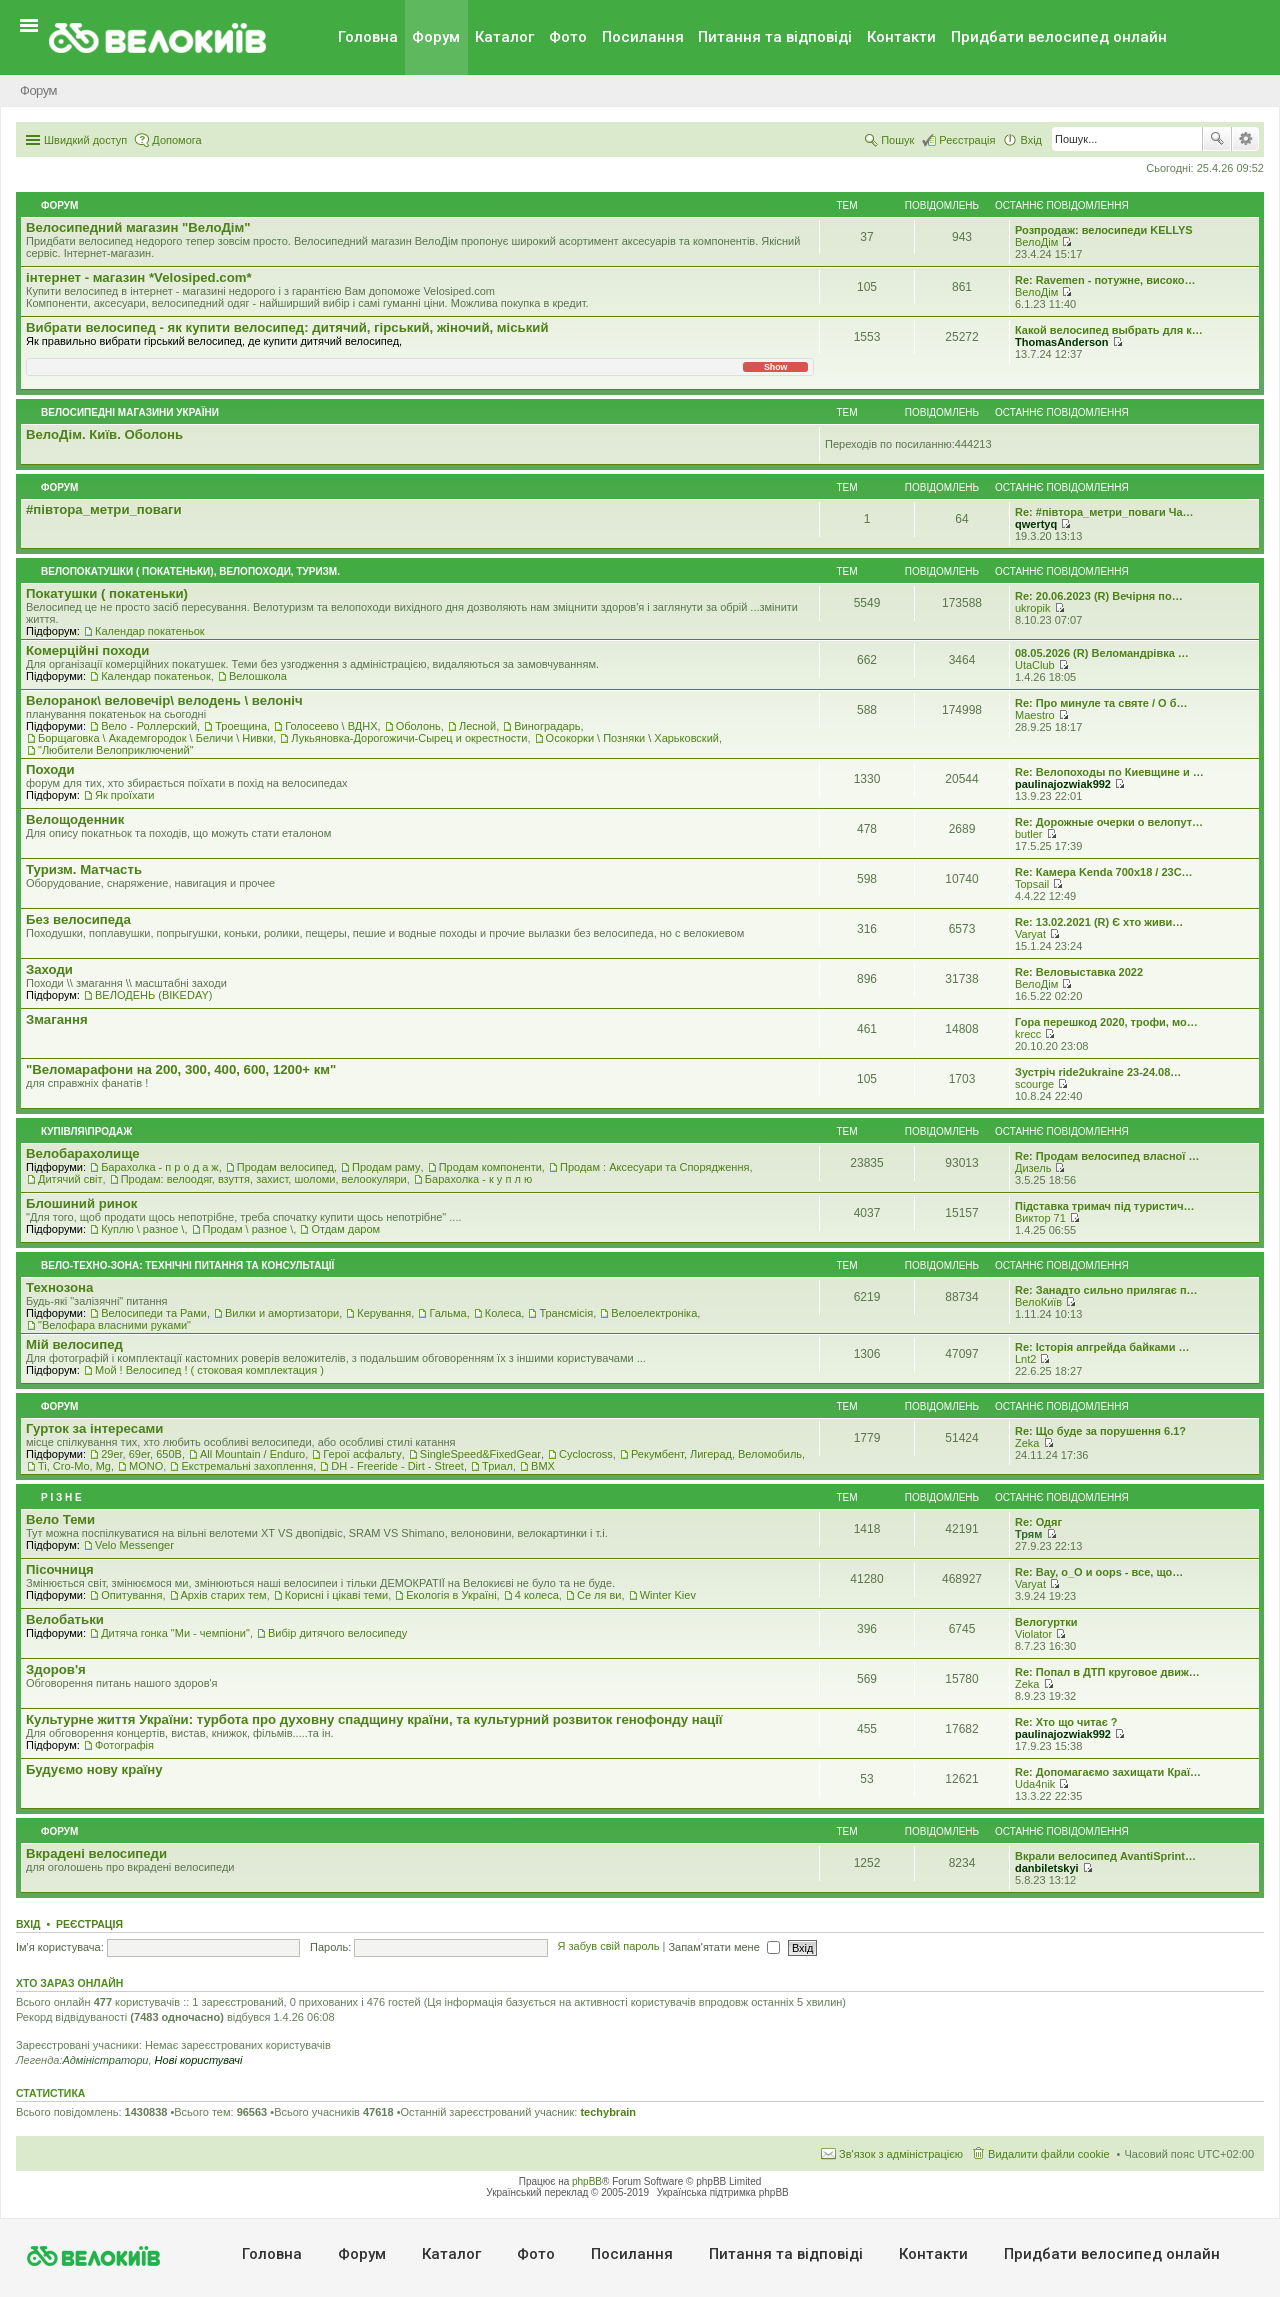  Describe the element at coordinates (247, 1466) in the screenshot. I see `Екстремальні захоплення` at that location.